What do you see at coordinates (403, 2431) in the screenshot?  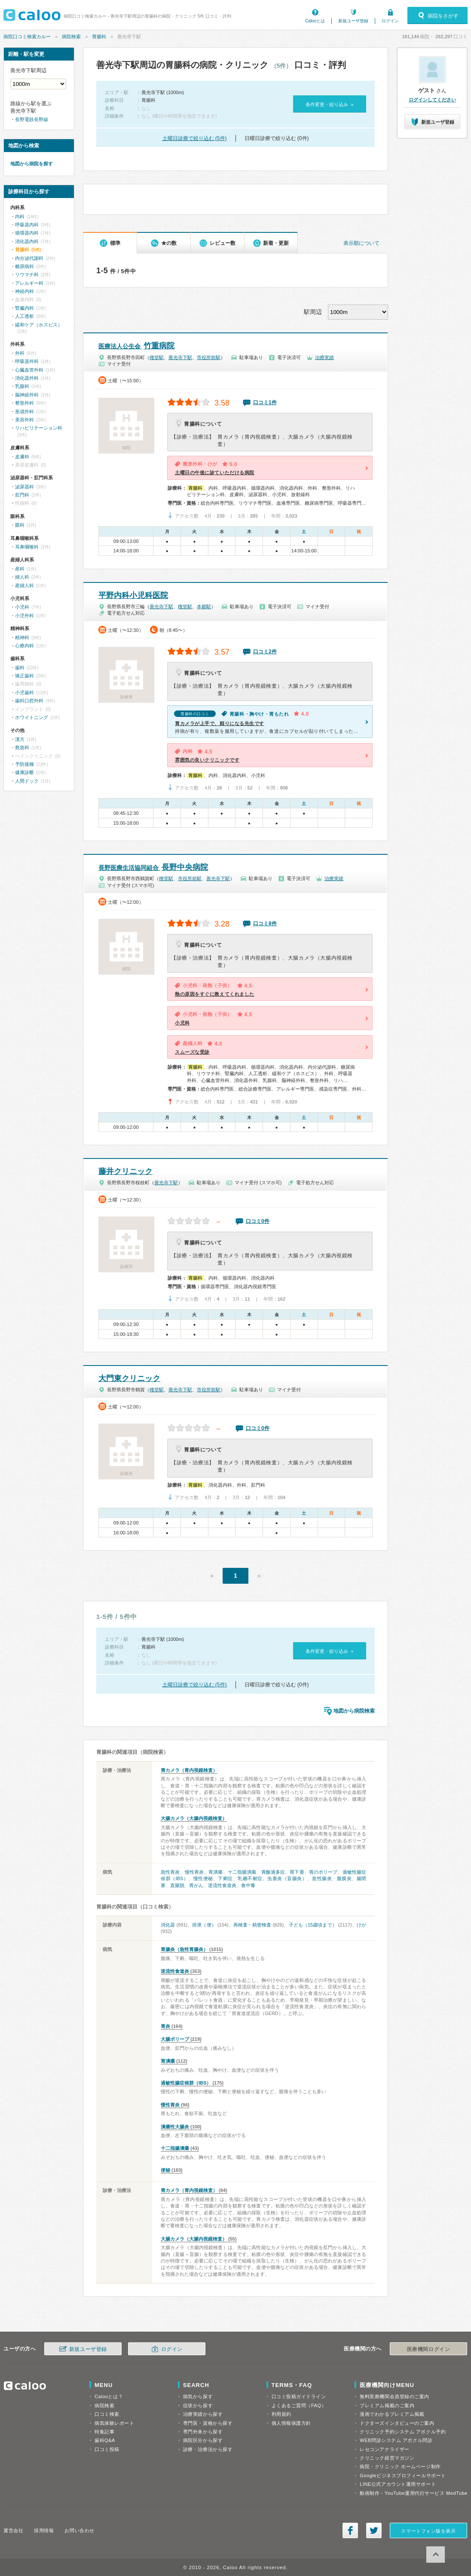 I see `クリニック予約システム アポクル予約` at bounding box center [403, 2431].